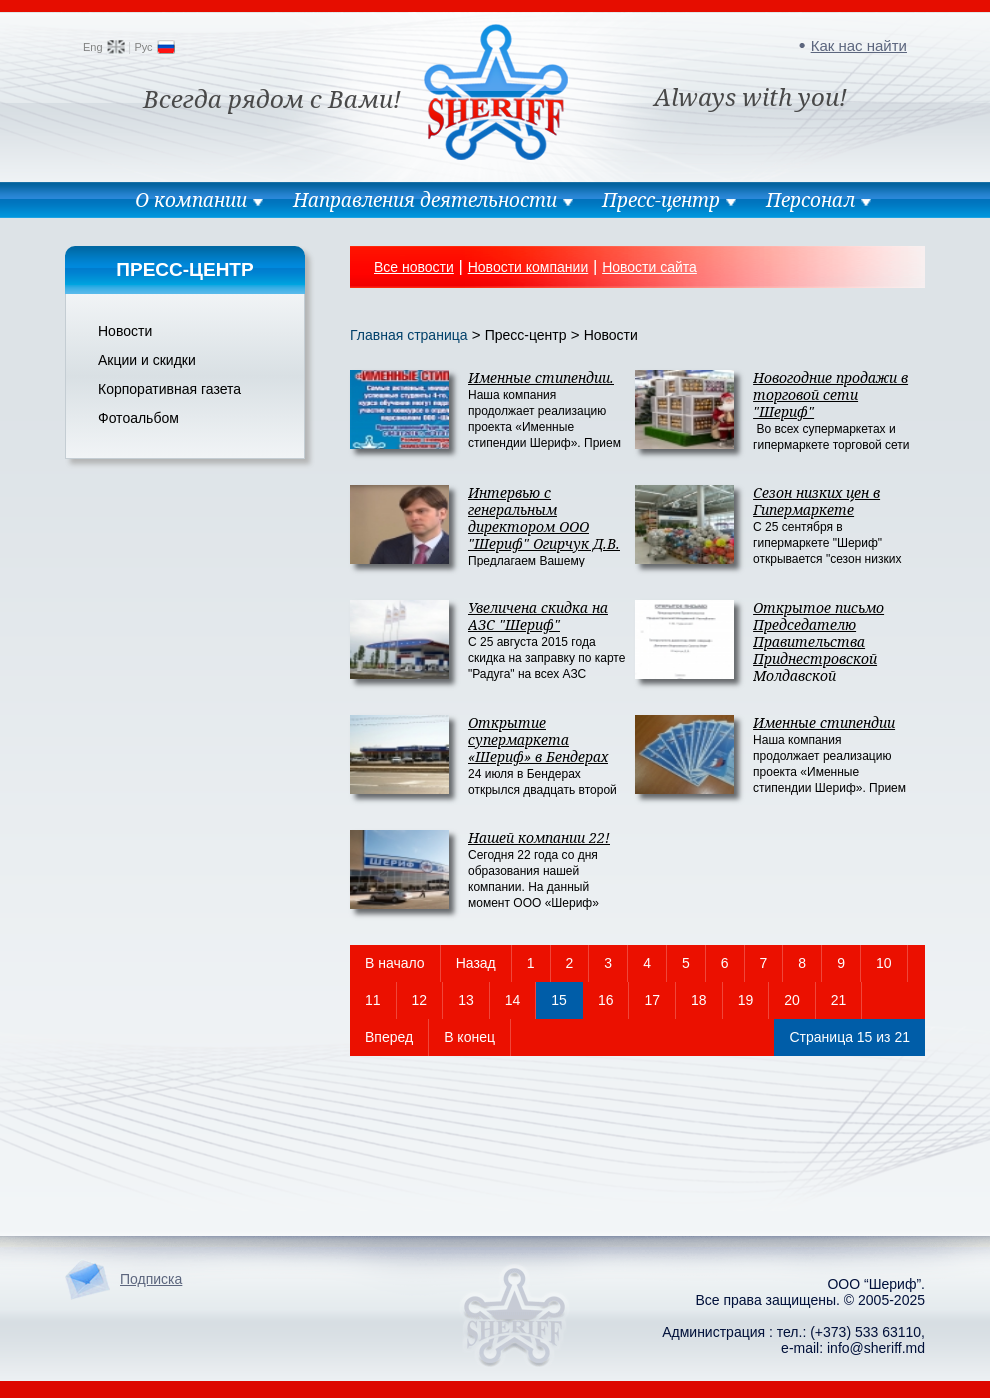 The image size is (990, 1398). Describe the element at coordinates (824, 722) in the screenshot. I see `Именные стипендии` at that location.